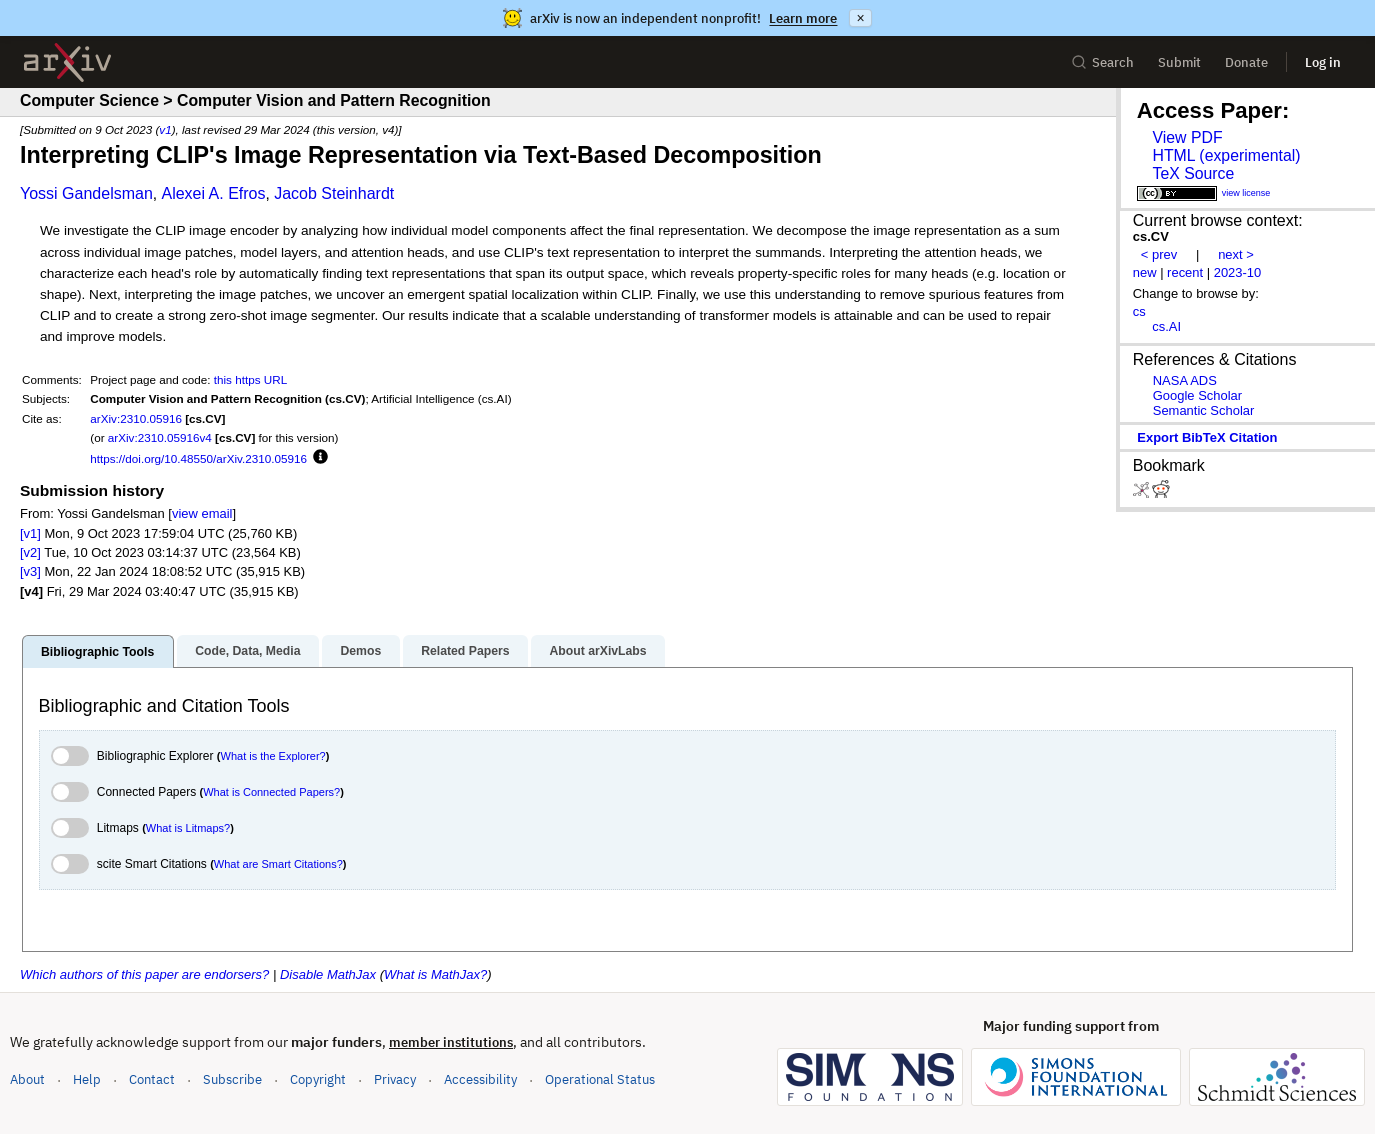 This screenshot has height=1134, width=1375. I want to click on [v1], so click(30, 533).